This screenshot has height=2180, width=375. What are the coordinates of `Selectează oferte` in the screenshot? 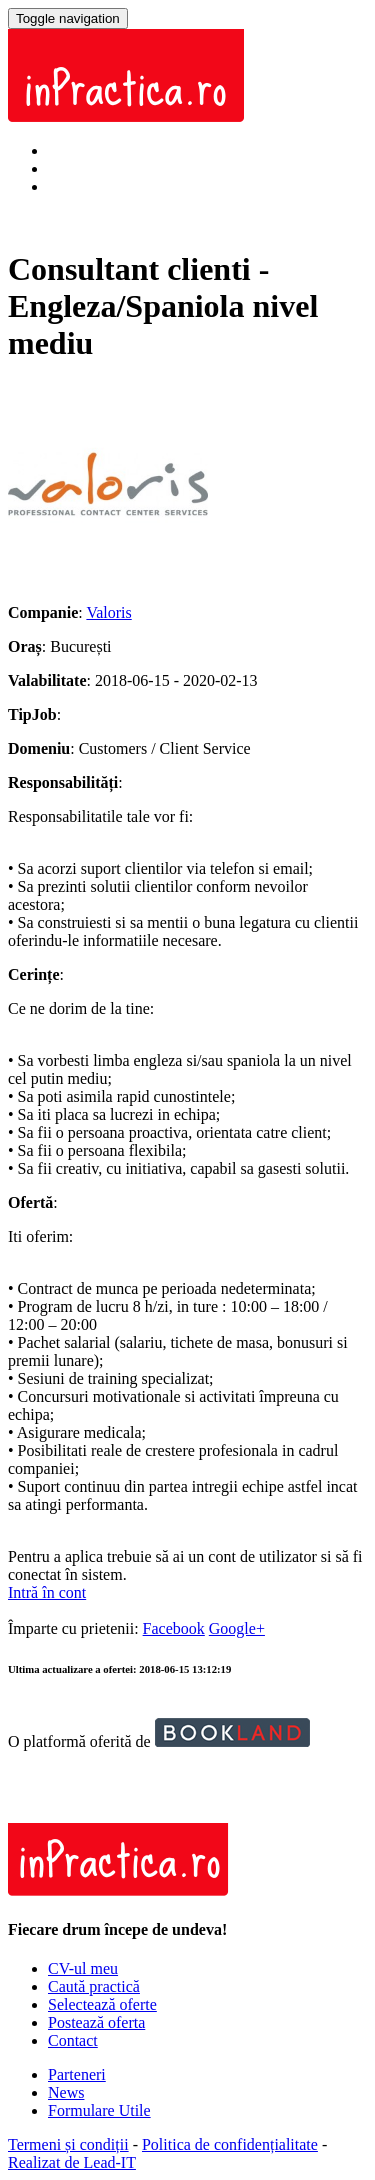 It's located at (102, 2004).